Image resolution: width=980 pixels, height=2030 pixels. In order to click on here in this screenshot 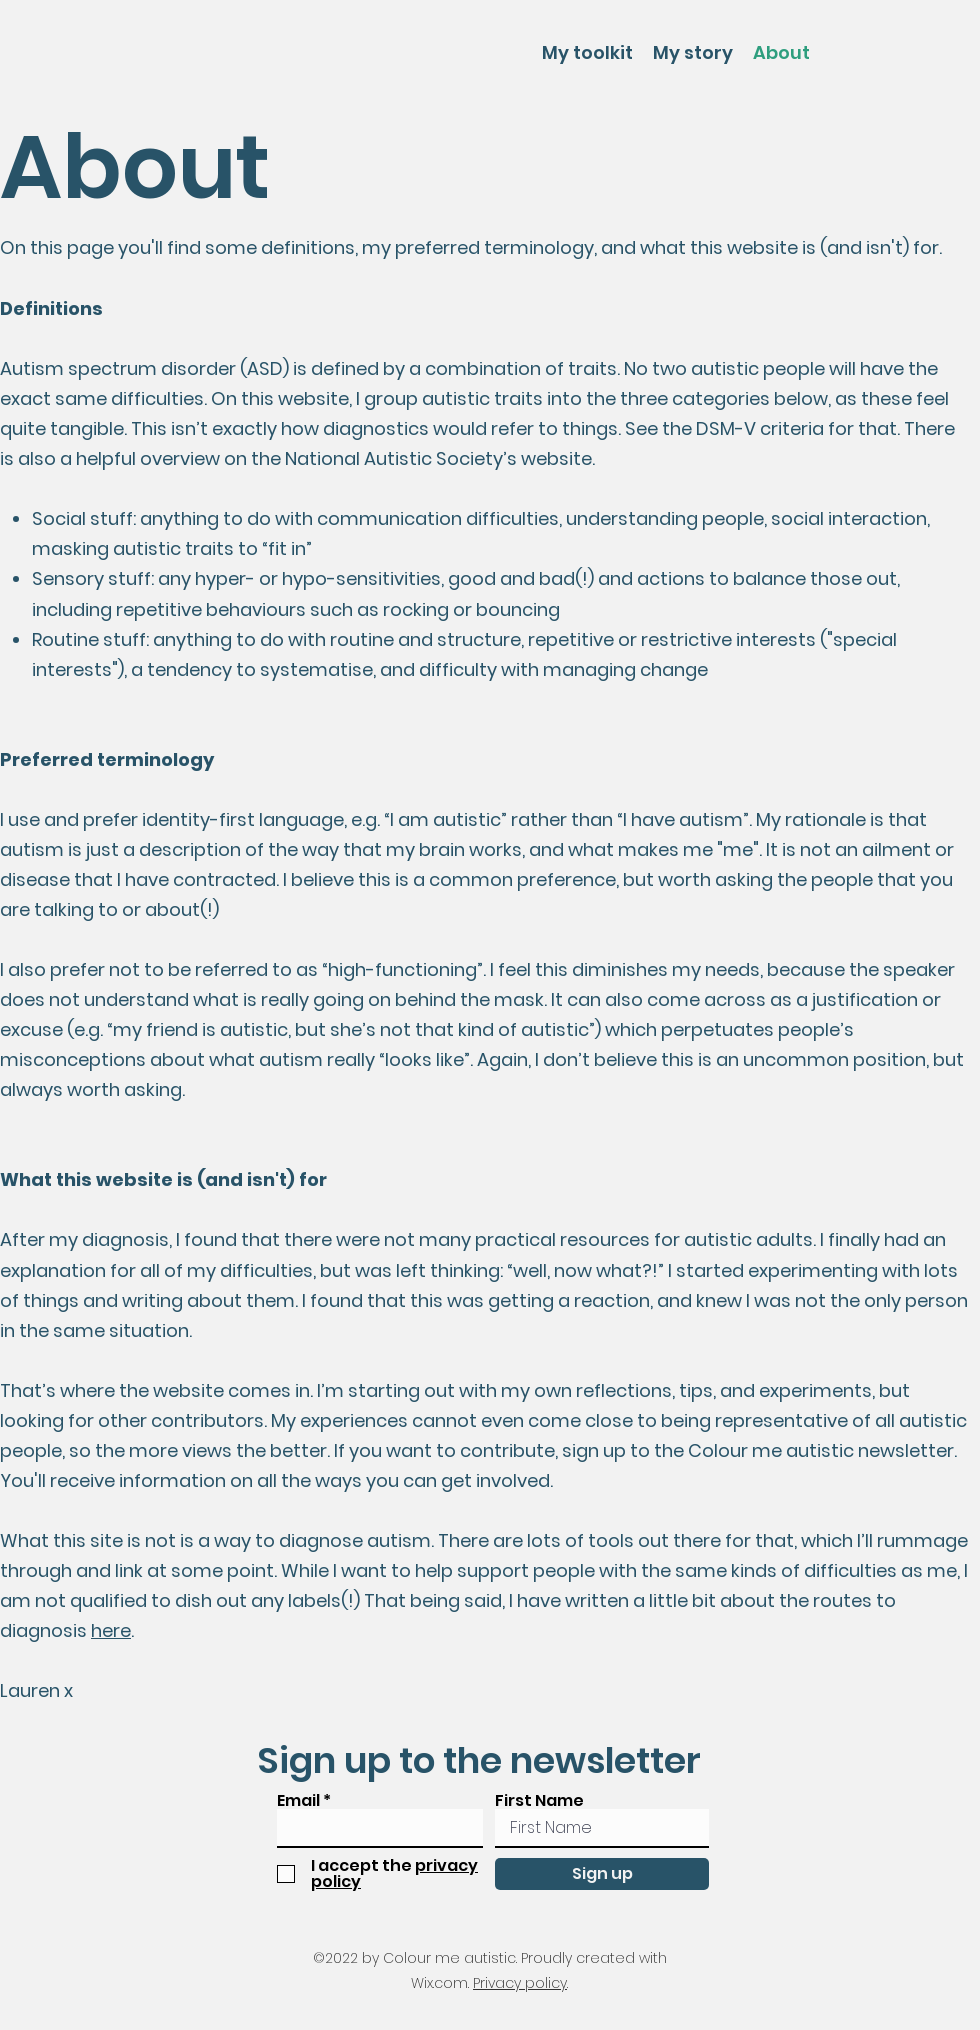, I will do `click(111, 1630)`.